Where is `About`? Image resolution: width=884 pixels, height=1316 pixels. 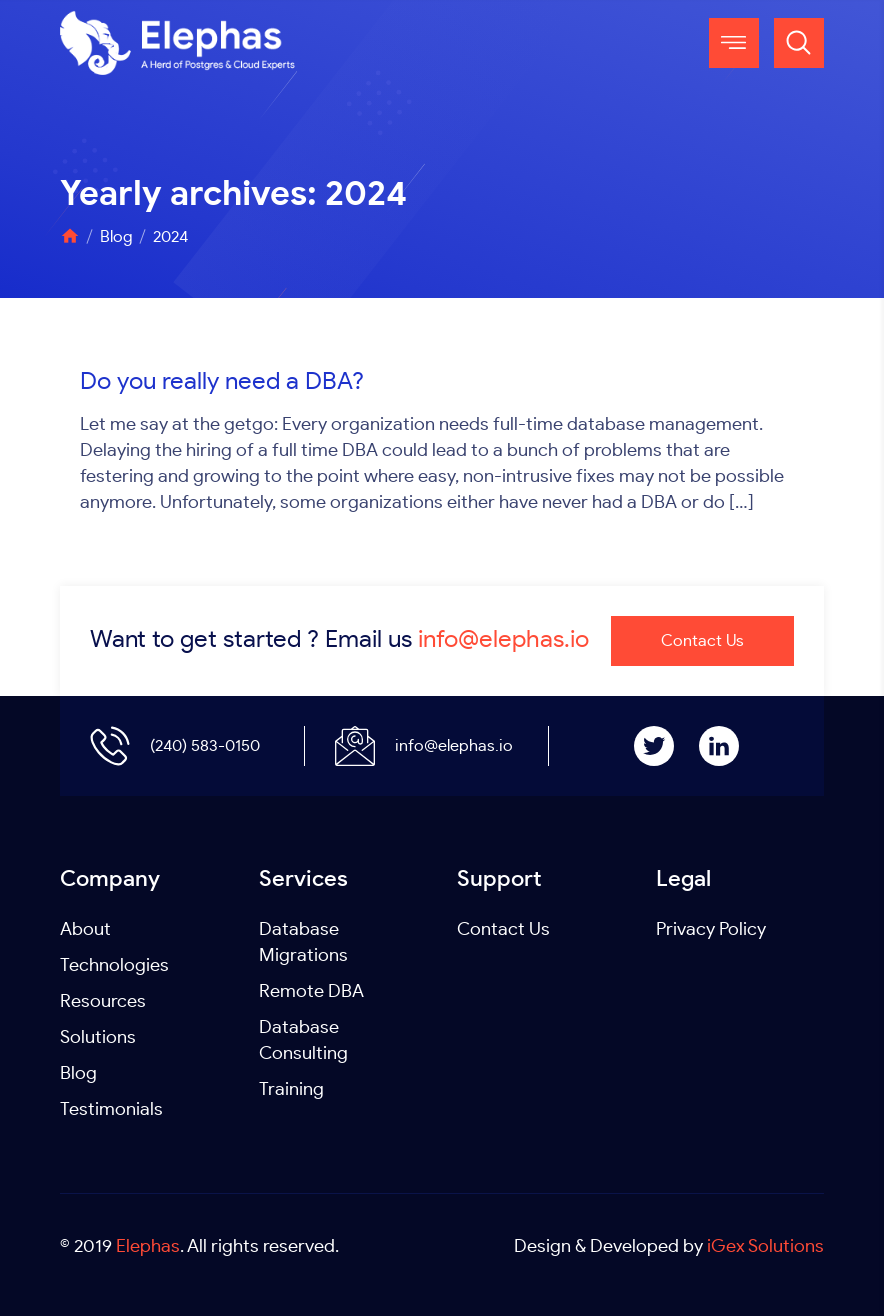 About is located at coordinates (85, 930).